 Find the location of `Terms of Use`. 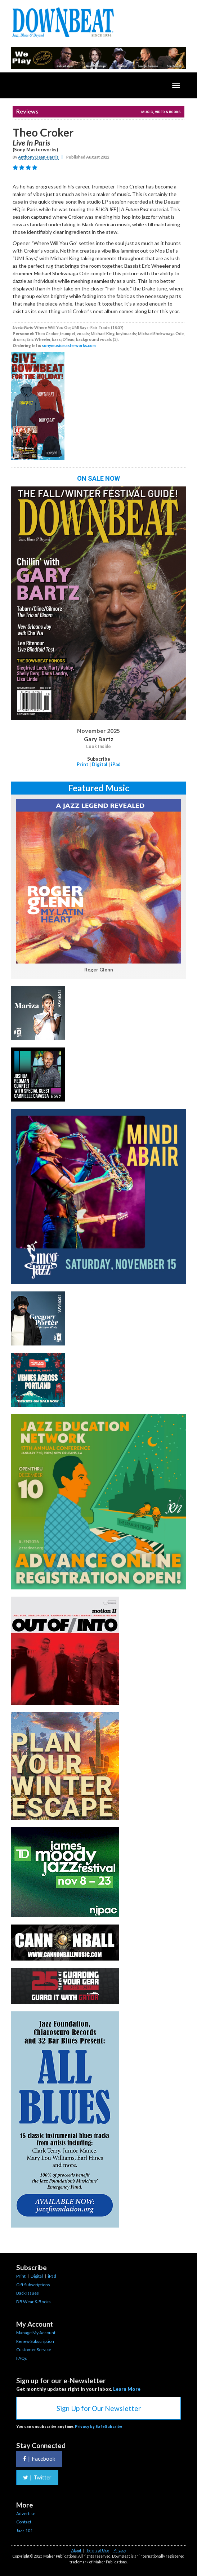

Terms of Use is located at coordinates (97, 2550).